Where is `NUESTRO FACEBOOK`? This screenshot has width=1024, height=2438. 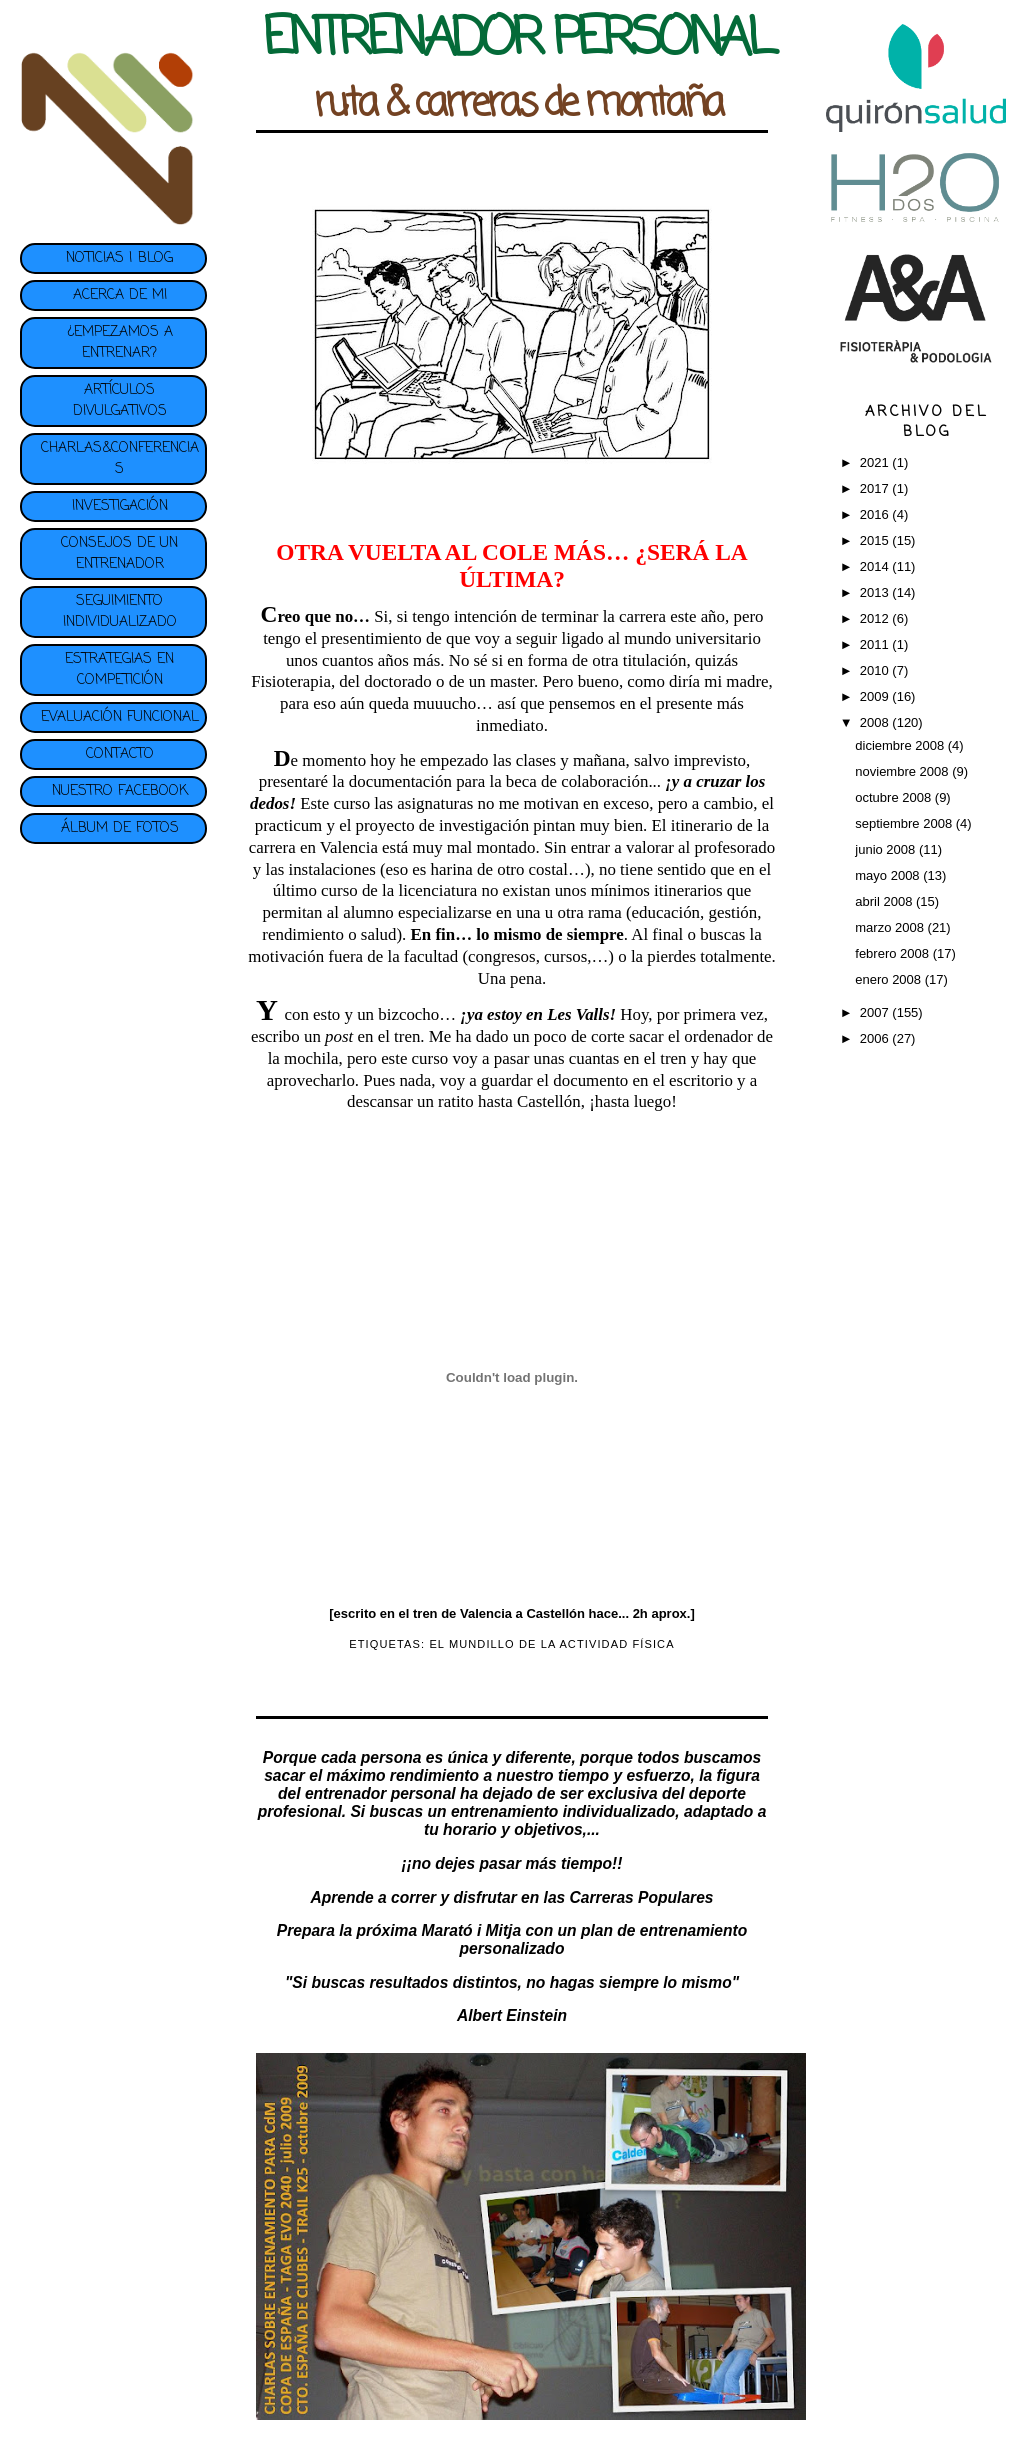 NUESTRO FACEBOOK is located at coordinates (120, 791).